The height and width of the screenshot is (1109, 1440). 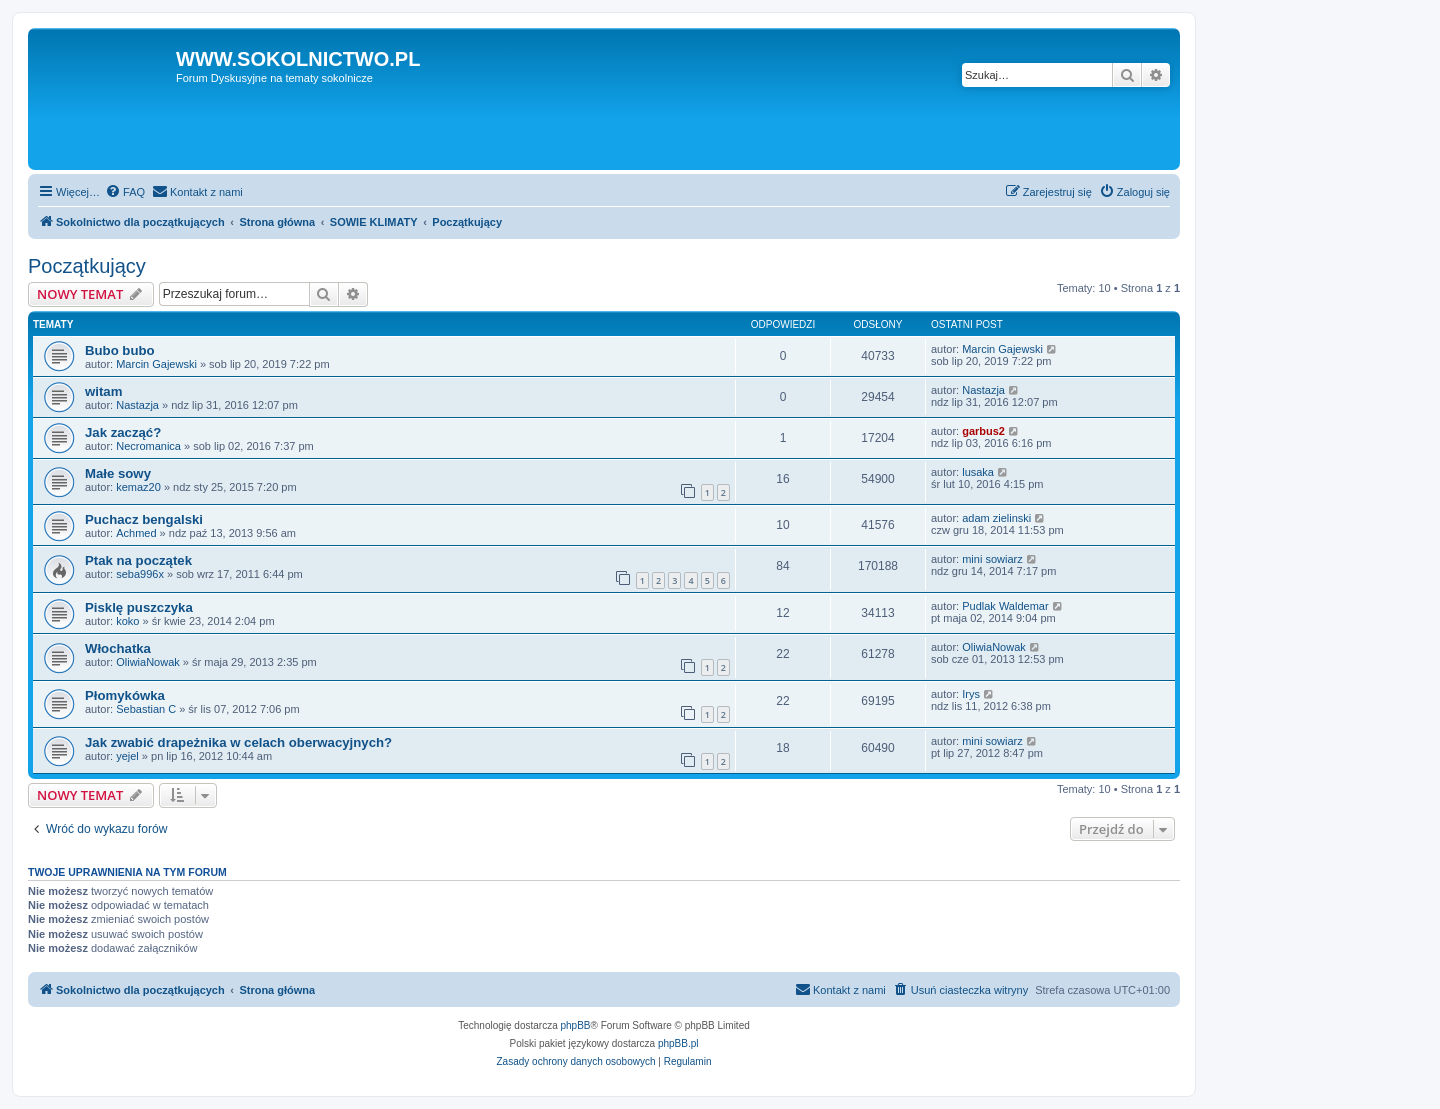 I want to click on adam zielinski, so click(x=996, y=518).